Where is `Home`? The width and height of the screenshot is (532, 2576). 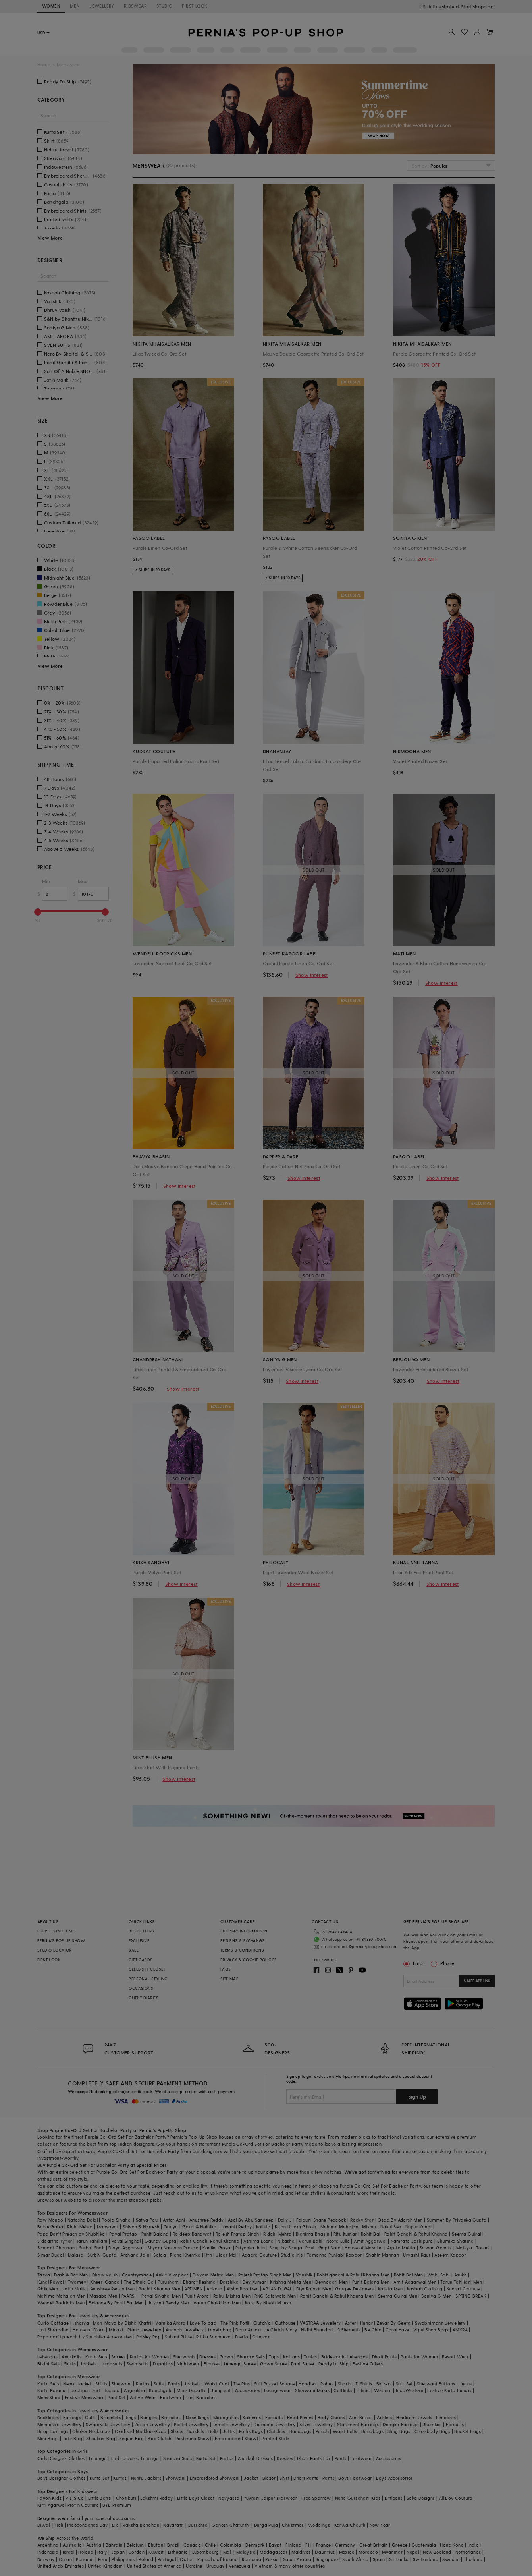
Home is located at coordinates (43, 64).